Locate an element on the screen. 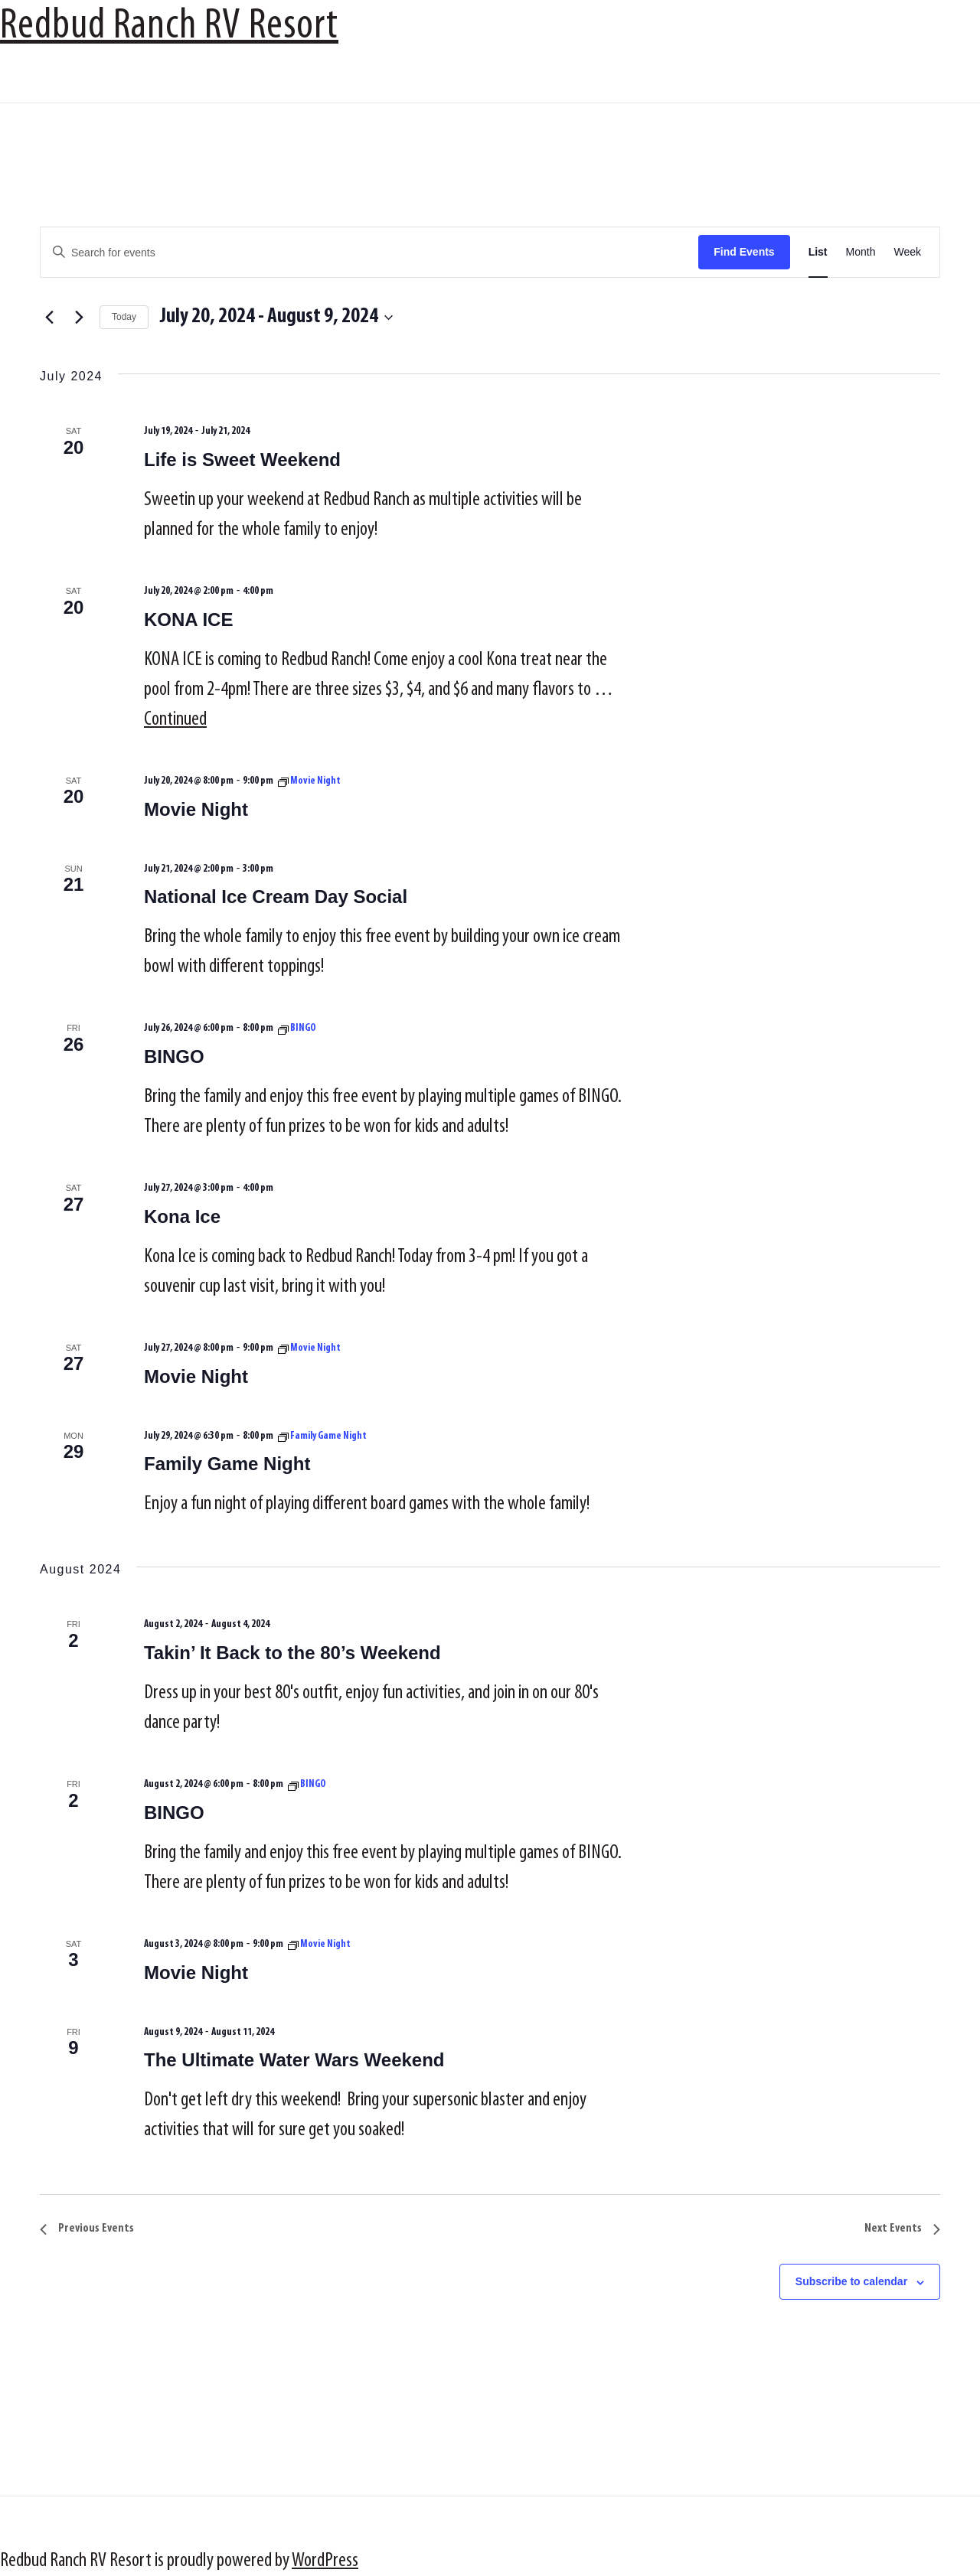 The image size is (980, 2576). National Ice Cream Day Social is located at coordinates (275, 896).